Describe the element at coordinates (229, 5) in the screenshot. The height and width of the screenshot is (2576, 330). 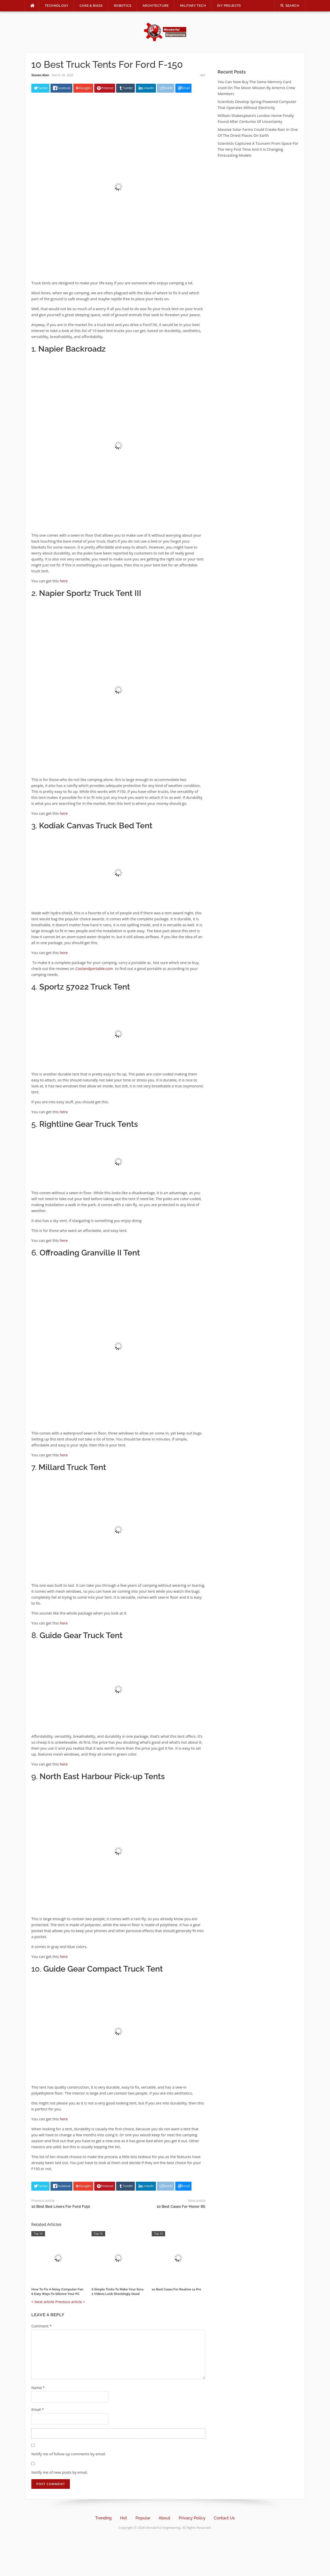
I see `DIY Projects` at that location.